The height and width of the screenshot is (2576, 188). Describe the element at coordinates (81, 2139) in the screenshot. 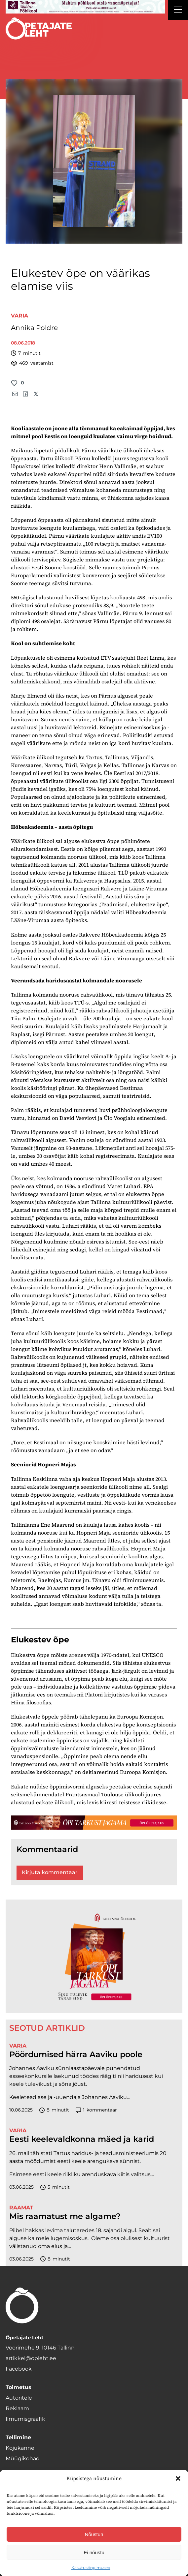

I see `Eesti keelevaldkonna mäed ja karid` at that location.